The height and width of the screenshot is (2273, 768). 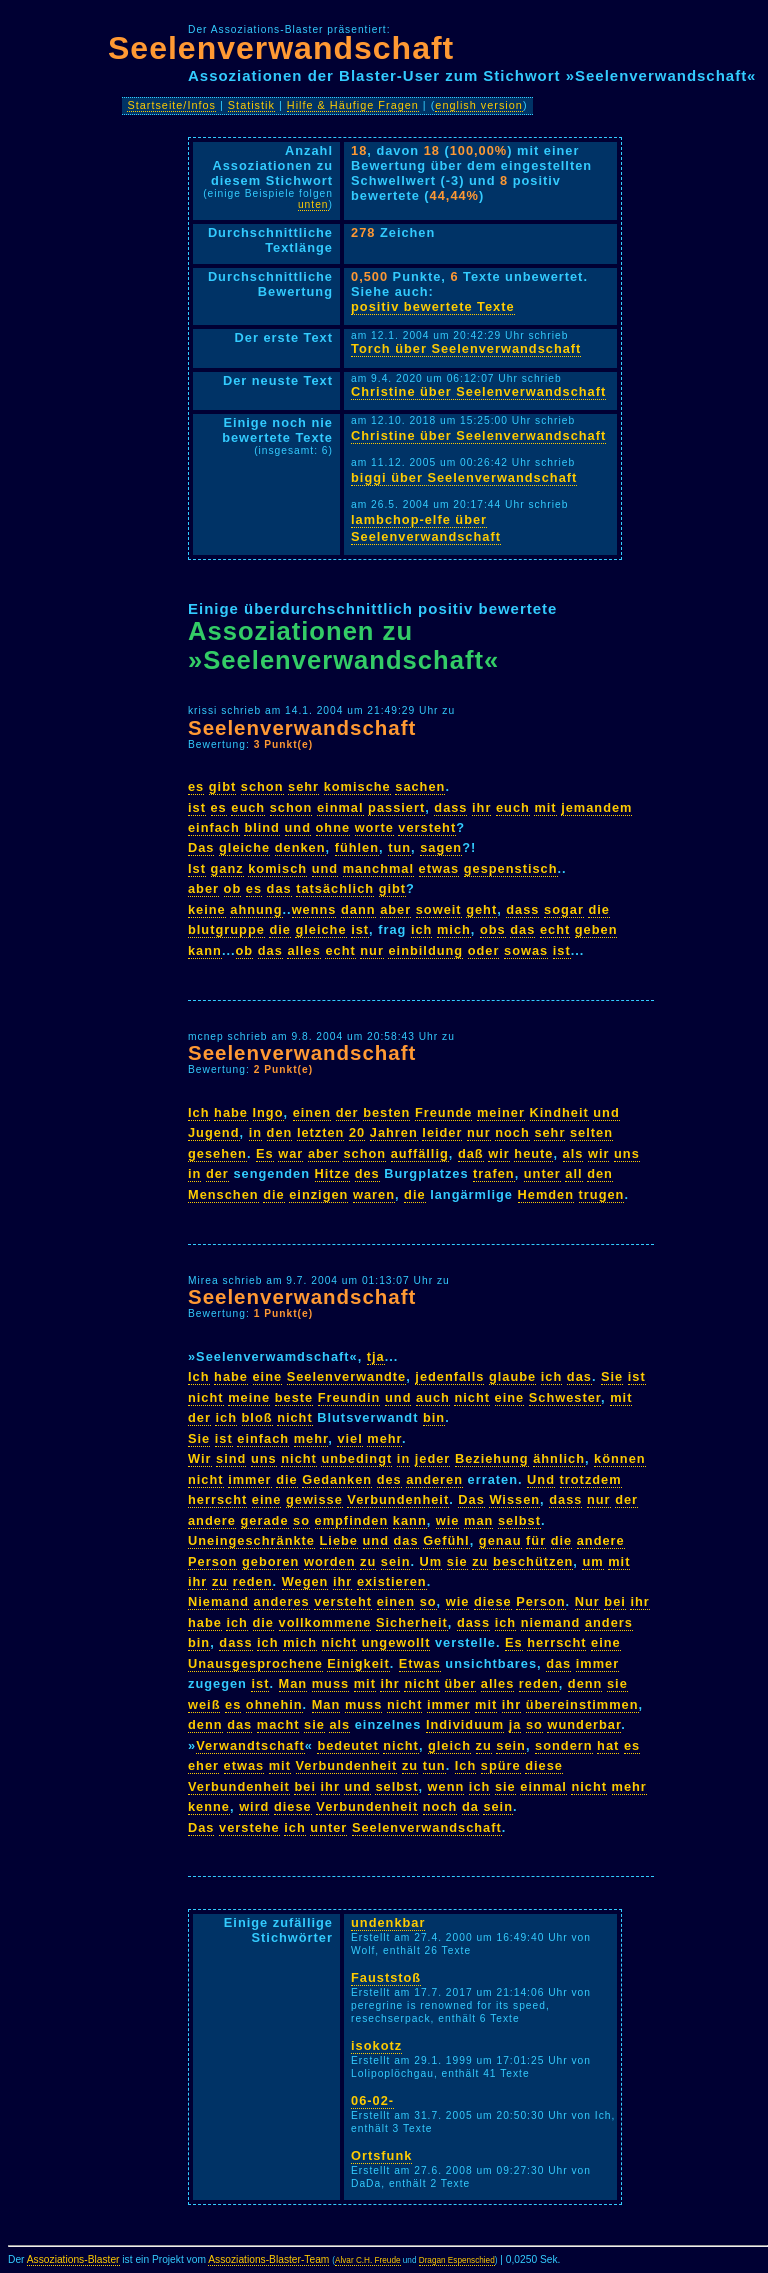 What do you see at coordinates (422, 929) in the screenshot?
I see `ich` at bounding box center [422, 929].